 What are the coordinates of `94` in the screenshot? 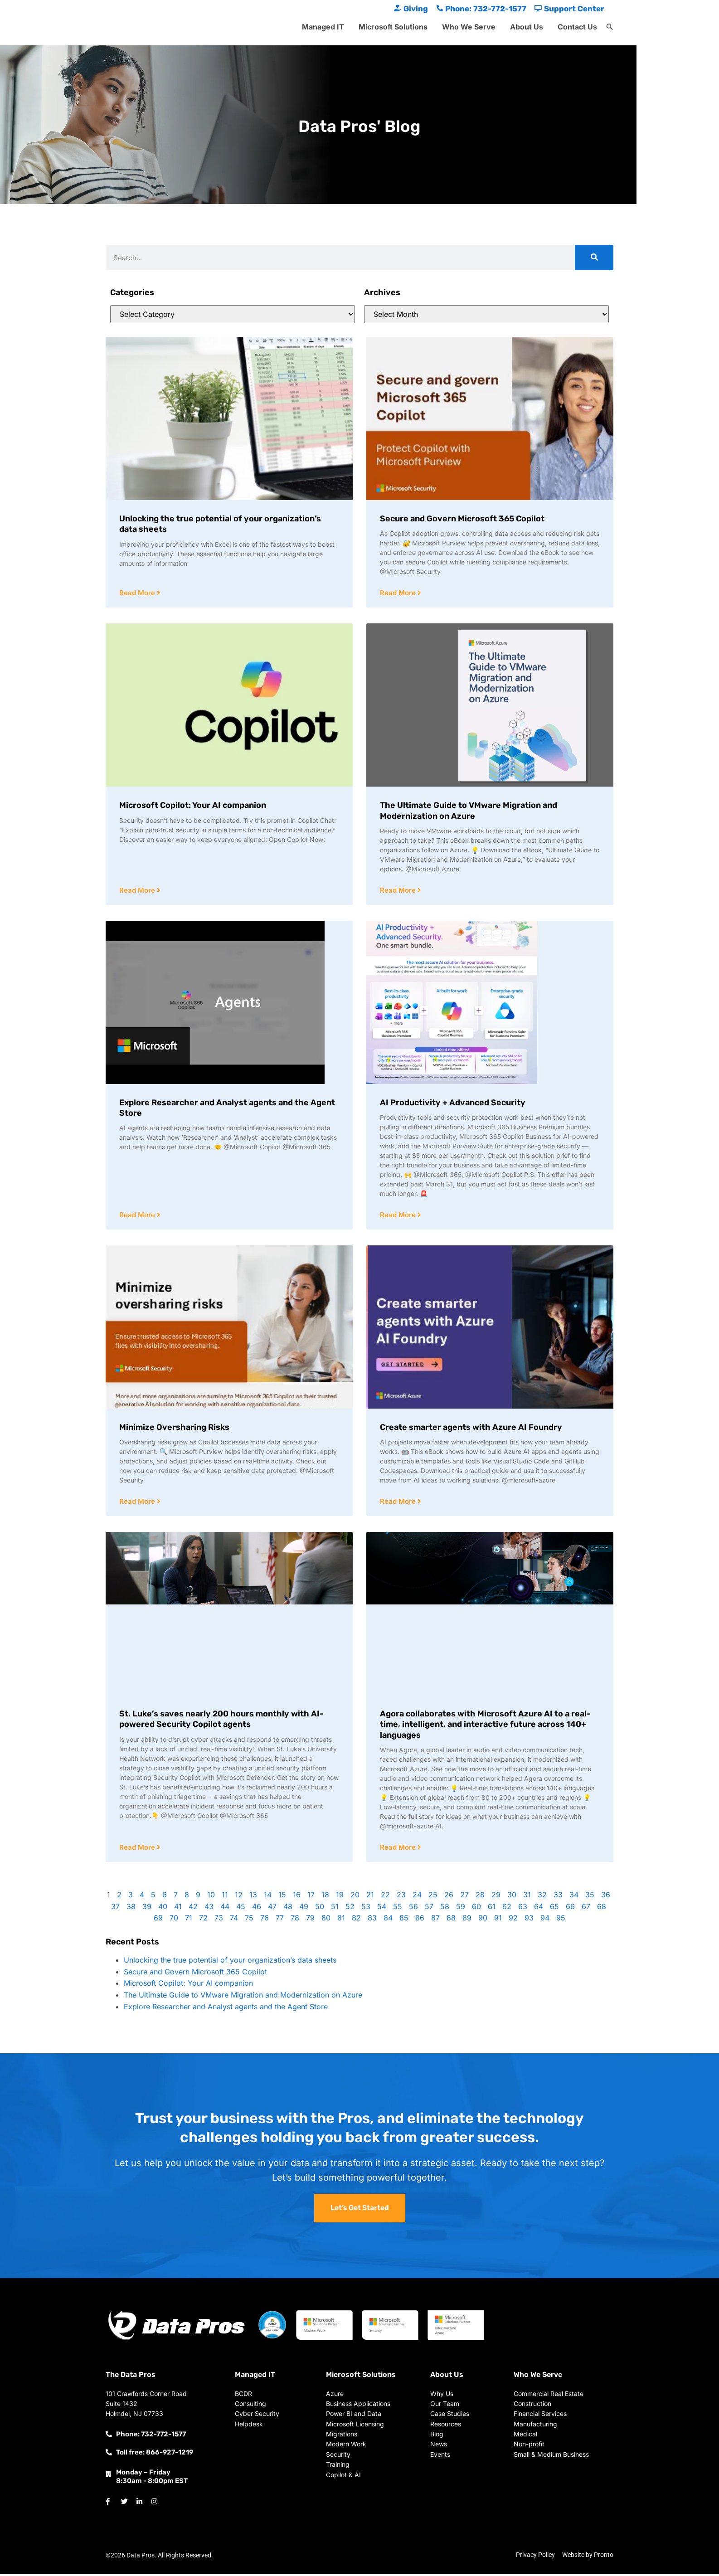 It's located at (544, 1920).